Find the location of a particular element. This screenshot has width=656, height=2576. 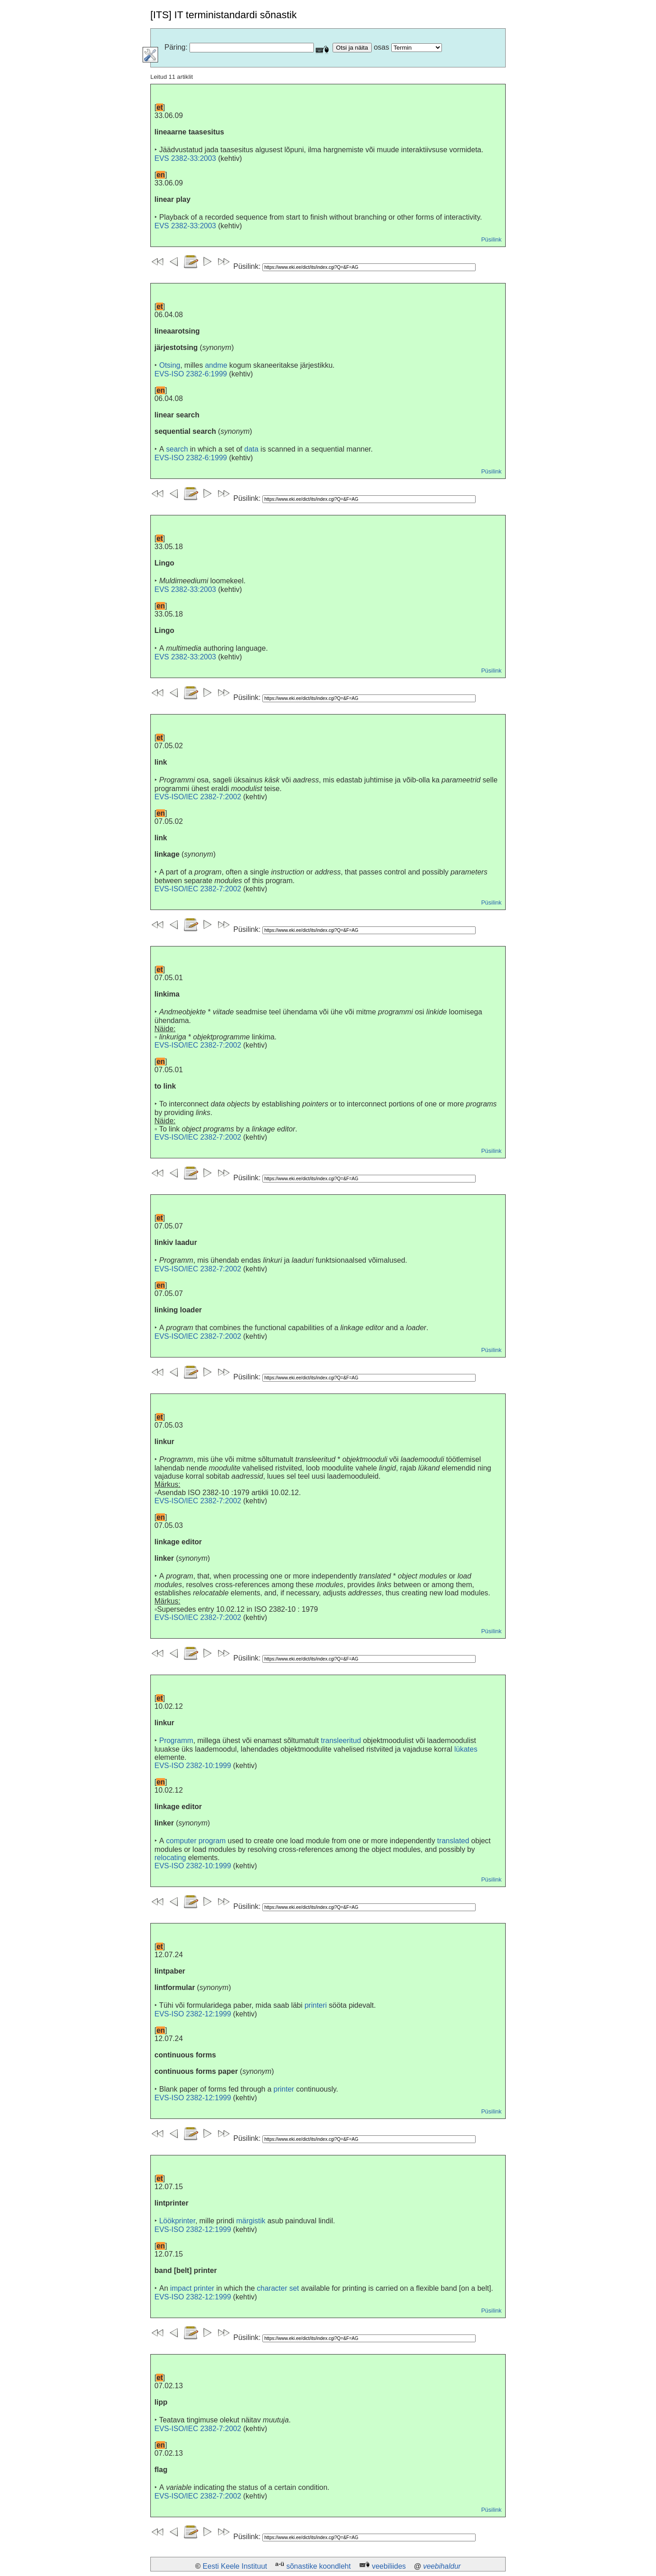

translated is located at coordinates (453, 1841).